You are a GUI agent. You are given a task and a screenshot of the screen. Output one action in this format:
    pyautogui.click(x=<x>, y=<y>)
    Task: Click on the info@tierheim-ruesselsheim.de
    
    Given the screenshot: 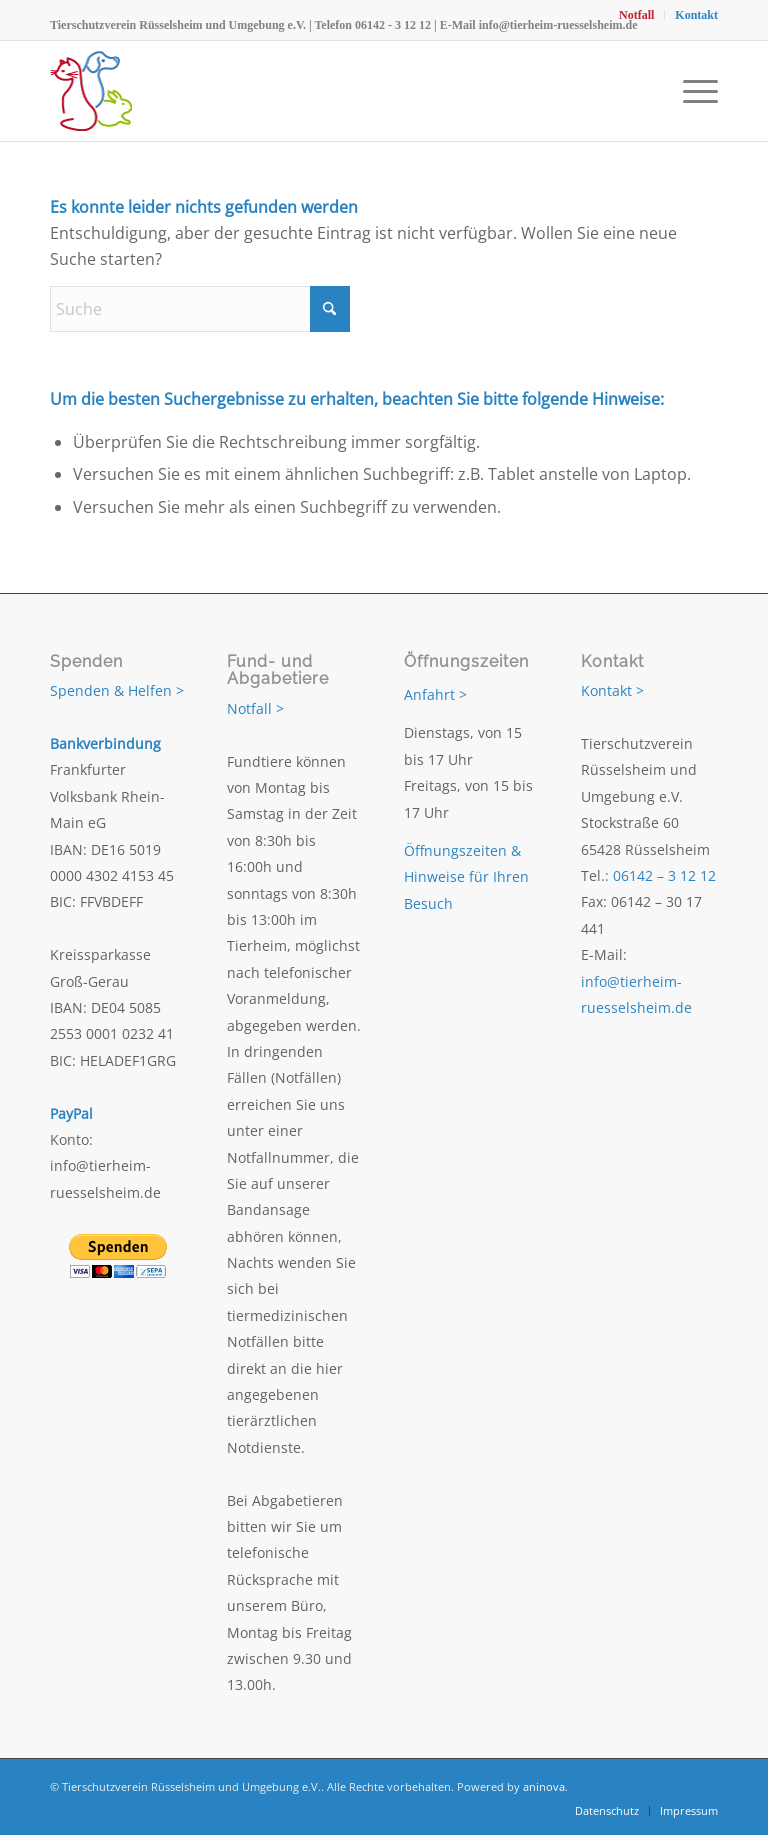 What is the action you would take?
    pyautogui.click(x=558, y=25)
    